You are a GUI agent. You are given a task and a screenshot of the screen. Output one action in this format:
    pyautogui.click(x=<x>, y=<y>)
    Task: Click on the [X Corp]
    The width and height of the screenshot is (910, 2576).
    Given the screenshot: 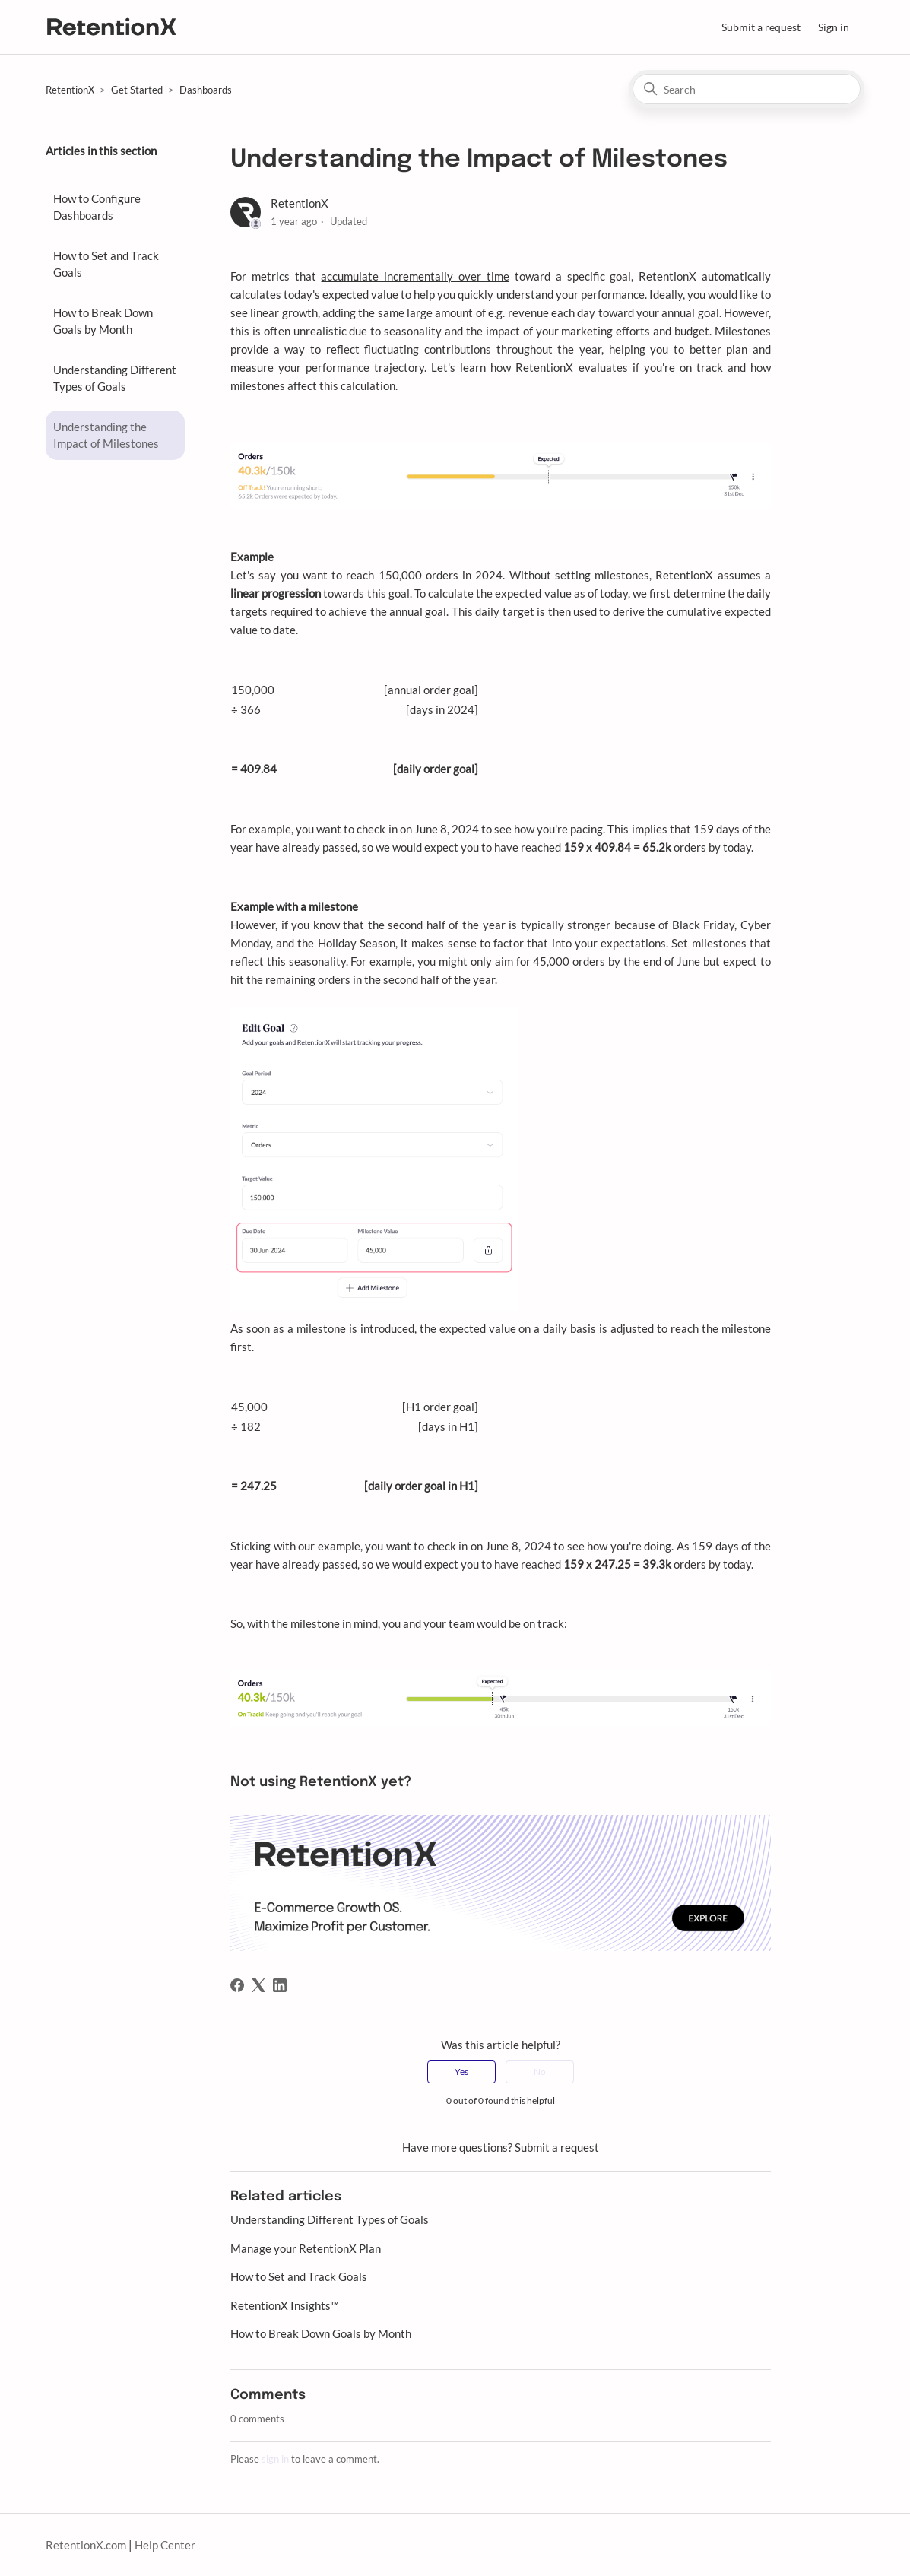 What is the action you would take?
    pyautogui.click(x=258, y=1985)
    